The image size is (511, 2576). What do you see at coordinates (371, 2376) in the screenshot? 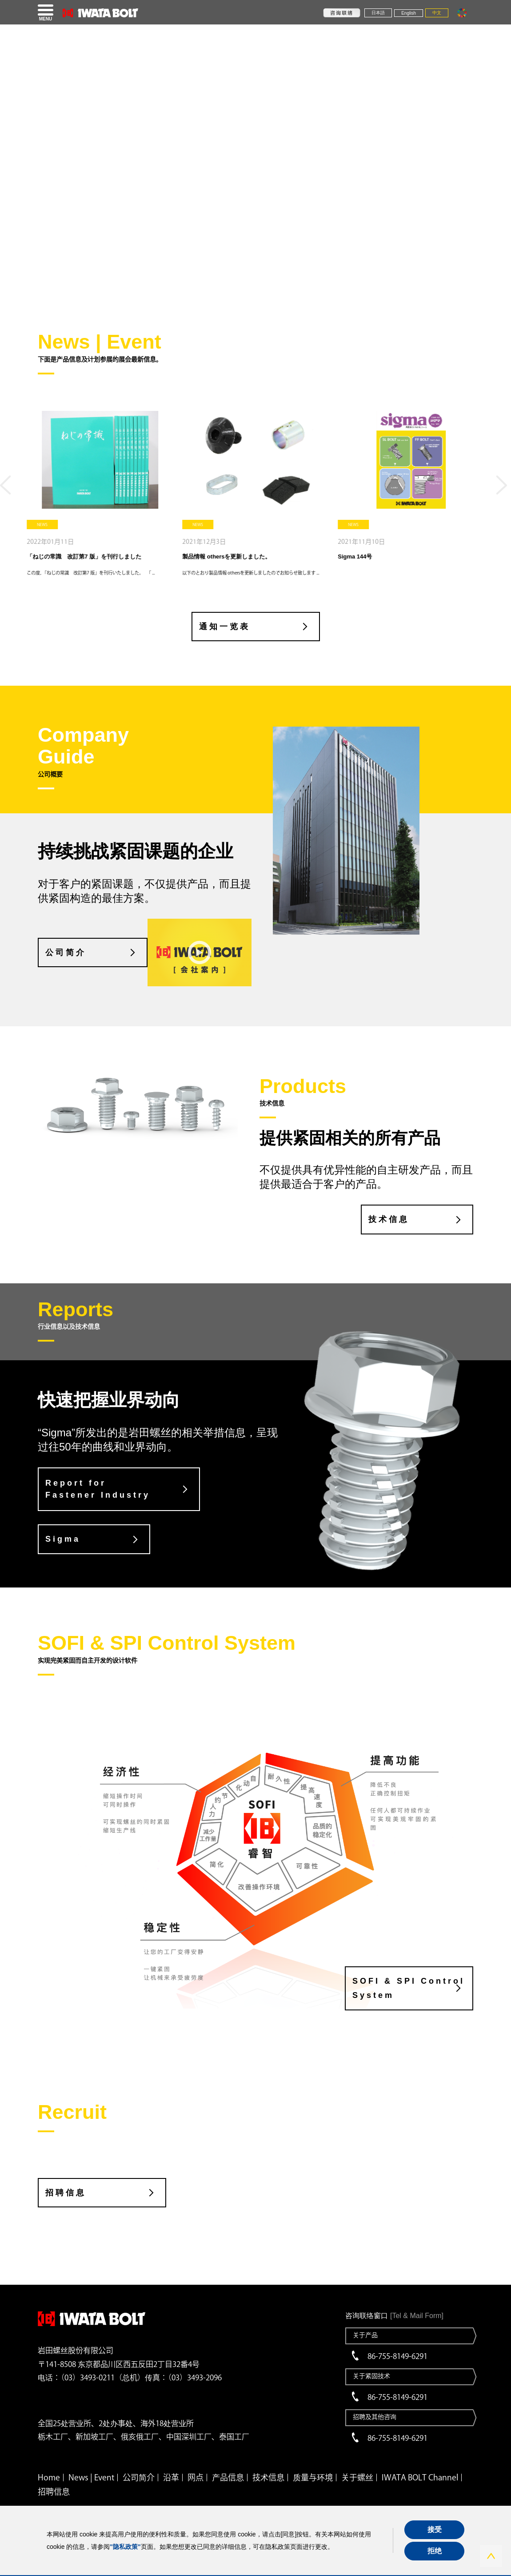
I see `关于紧固技术` at bounding box center [371, 2376].